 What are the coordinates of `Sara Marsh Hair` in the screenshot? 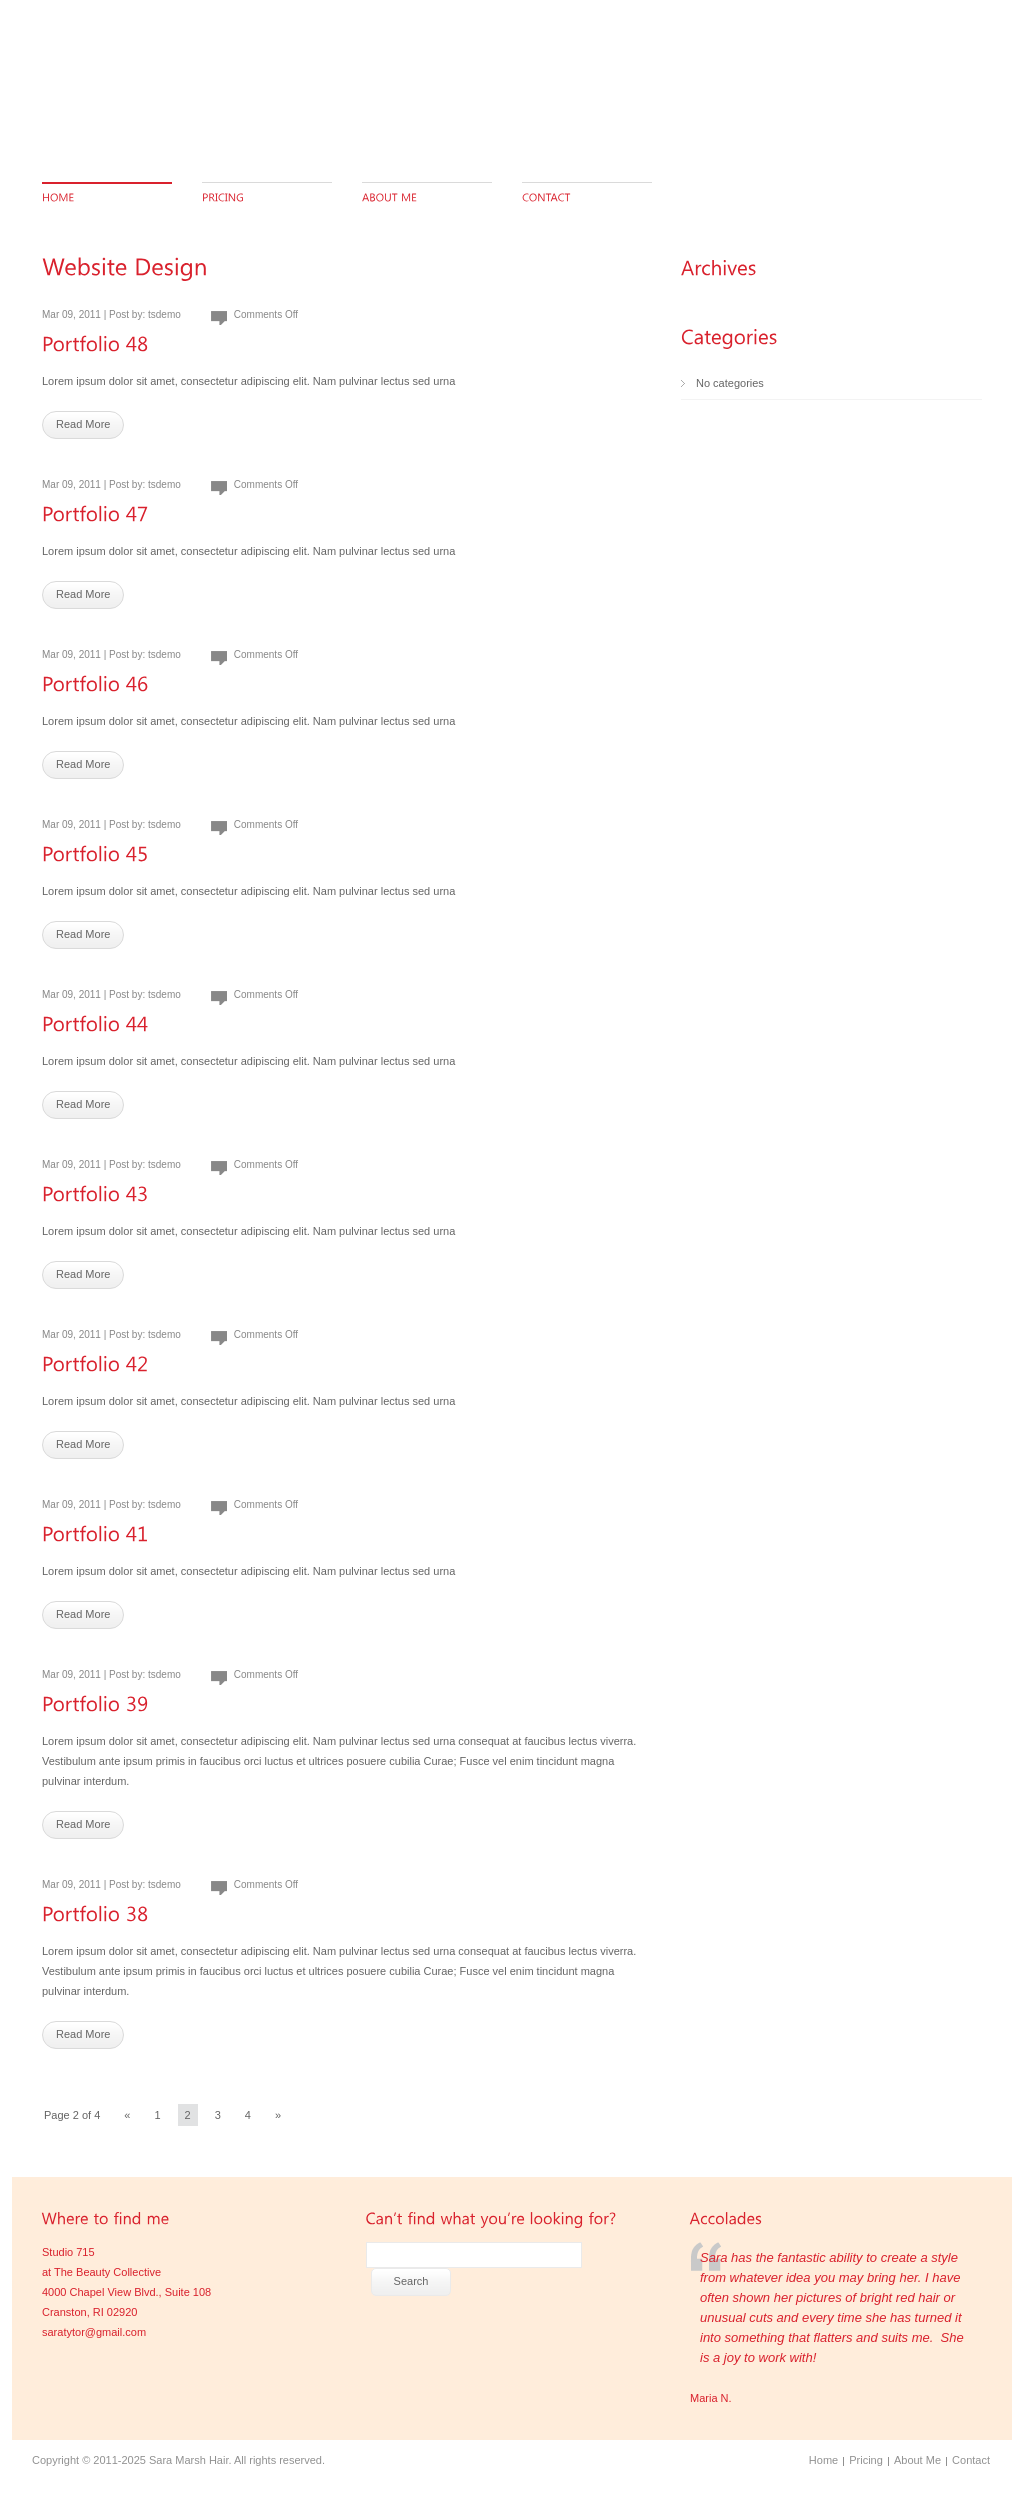 It's located at (188, 2460).